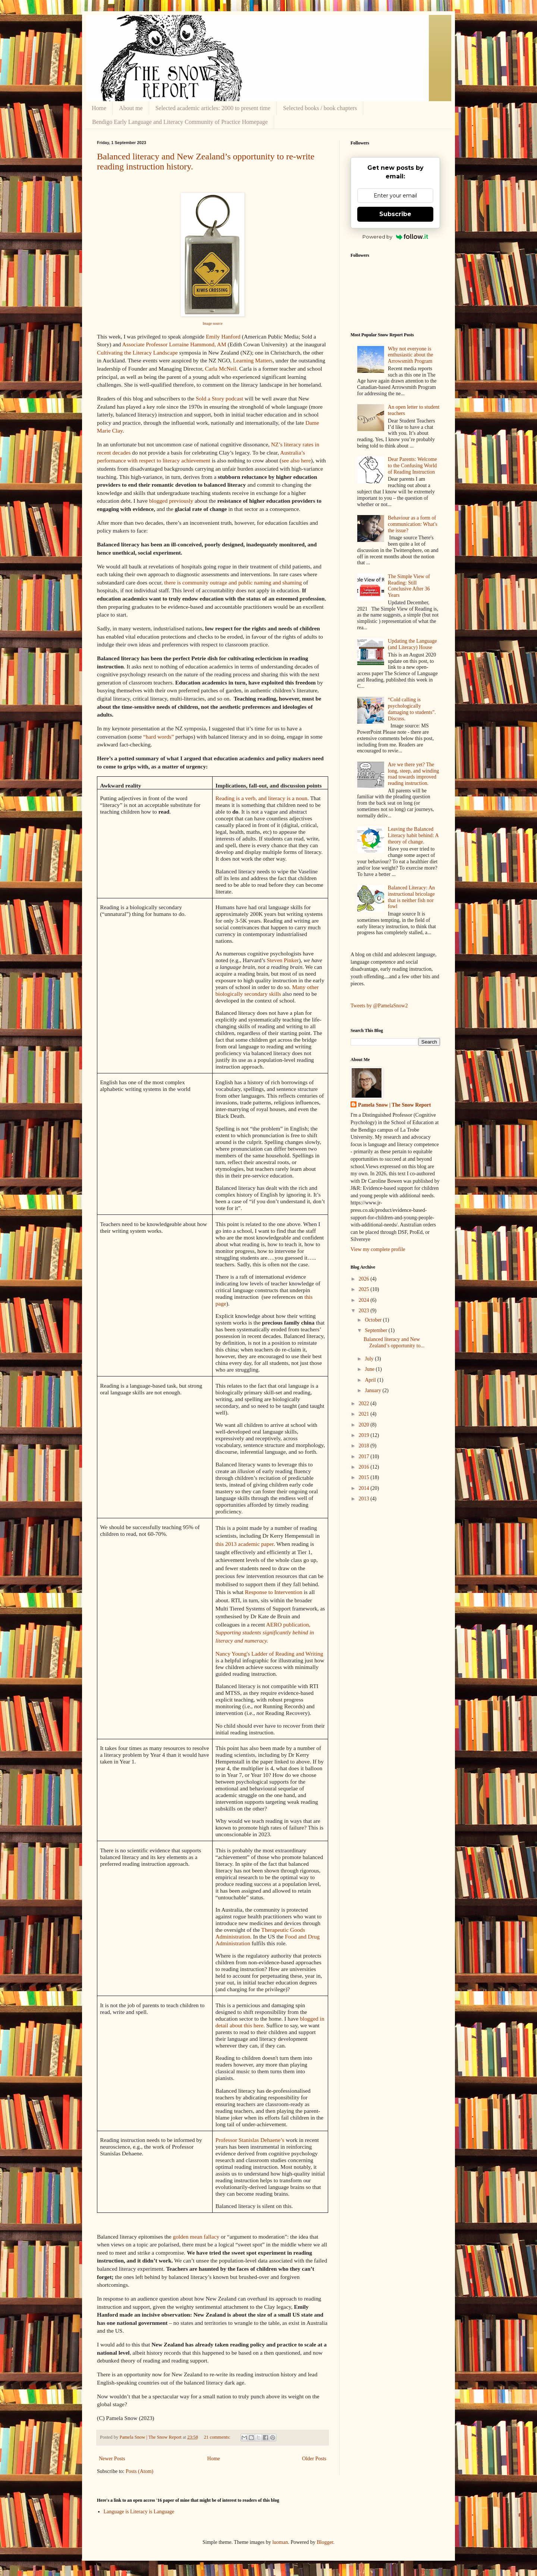 The width and height of the screenshot is (537, 2576). What do you see at coordinates (365, 1488) in the screenshot?
I see `2014` at bounding box center [365, 1488].